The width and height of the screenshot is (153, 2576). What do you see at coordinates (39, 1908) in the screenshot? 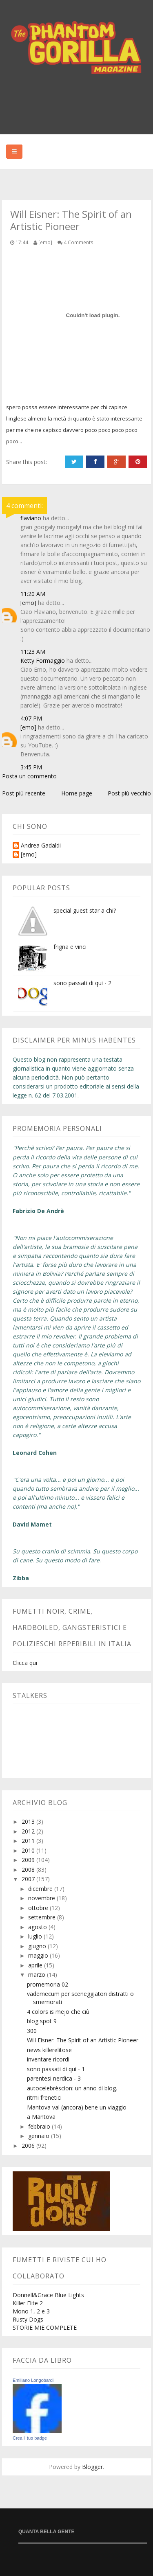
I see `ottobre` at bounding box center [39, 1908].